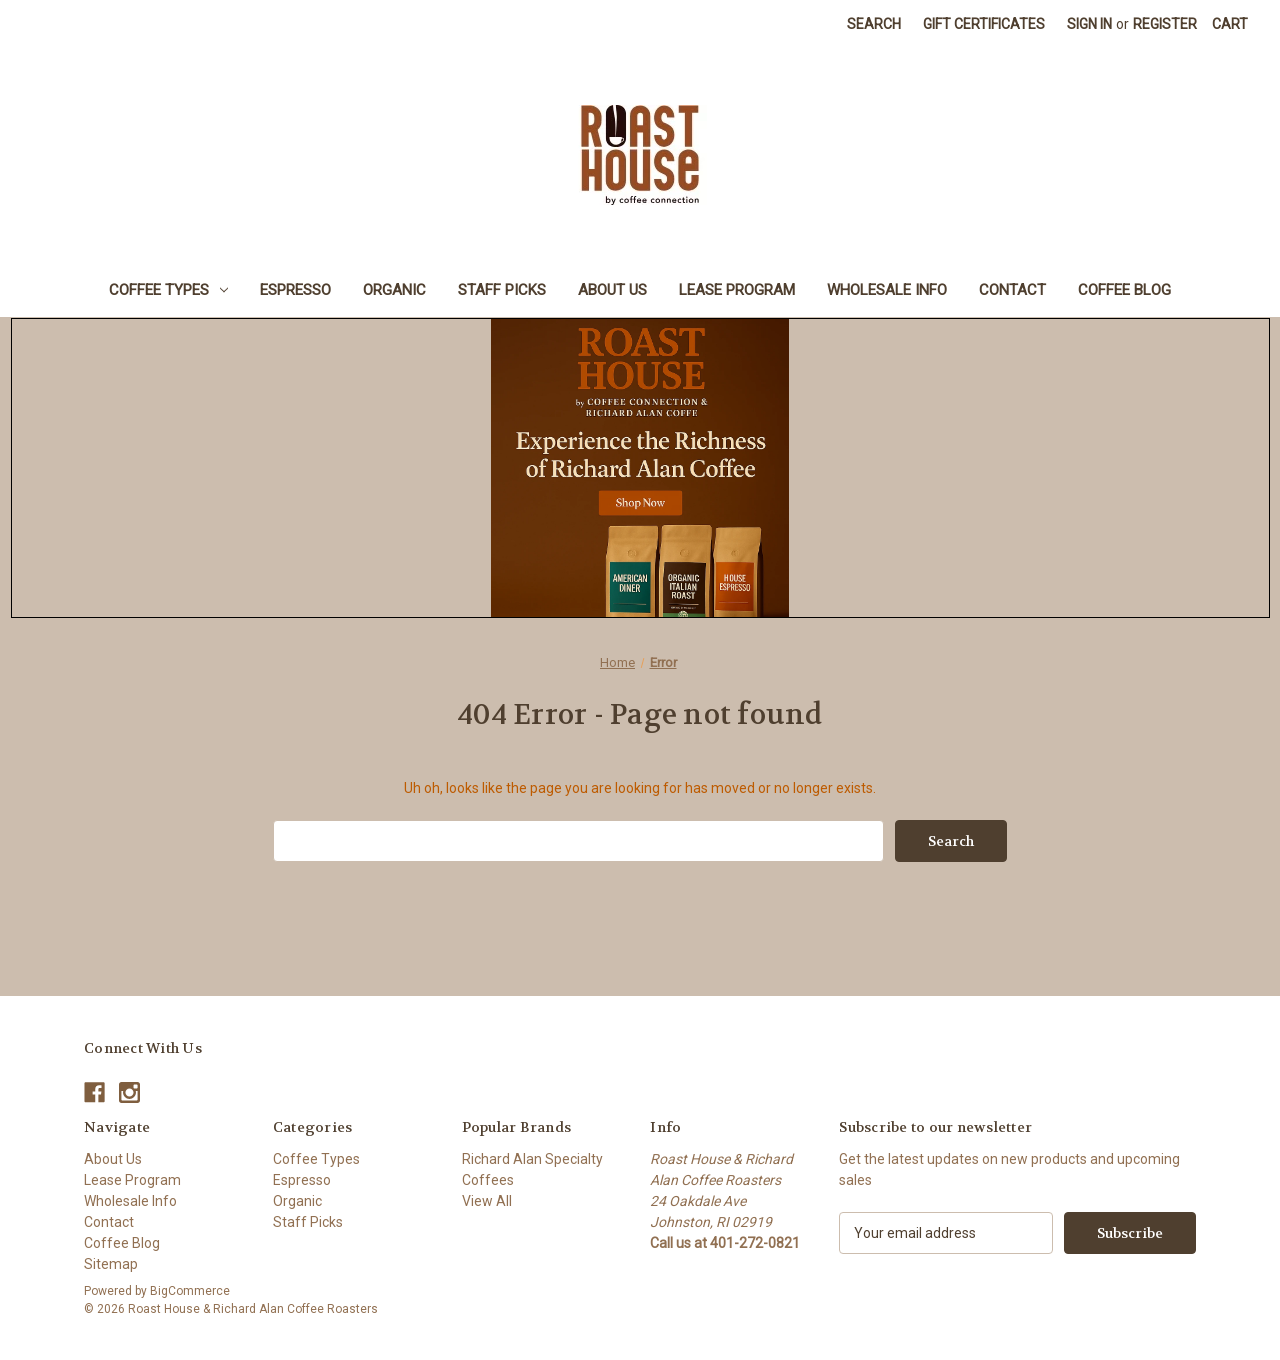 This screenshot has width=1280, height=1360. Describe the element at coordinates (111, 1264) in the screenshot. I see `Sitemap` at that location.